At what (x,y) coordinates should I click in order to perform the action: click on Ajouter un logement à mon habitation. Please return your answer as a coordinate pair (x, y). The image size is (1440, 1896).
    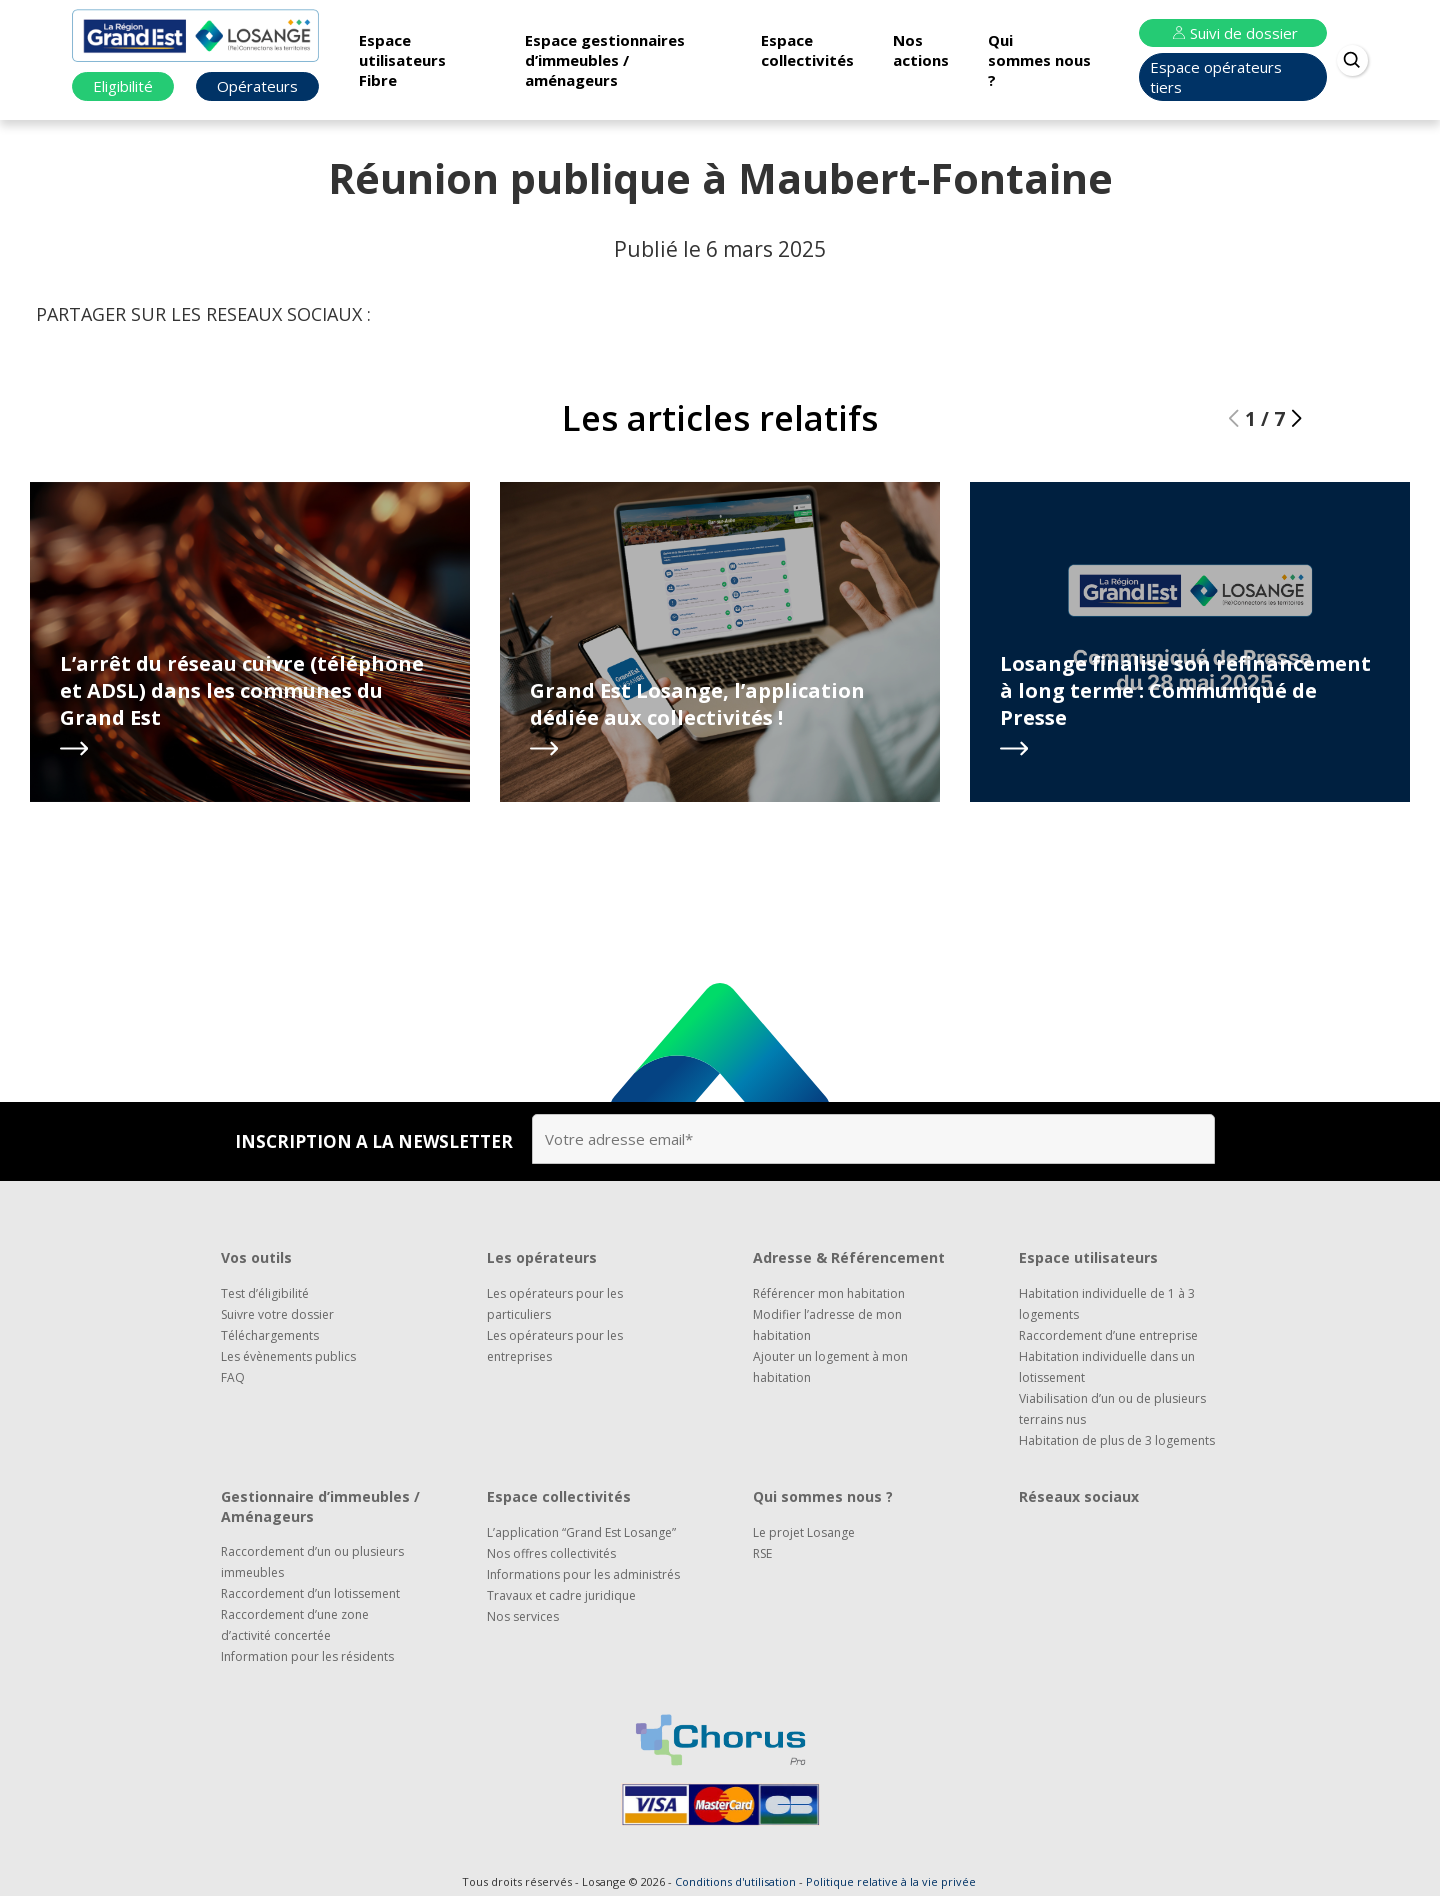
    Looking at the image, I should click on (830, 1367).